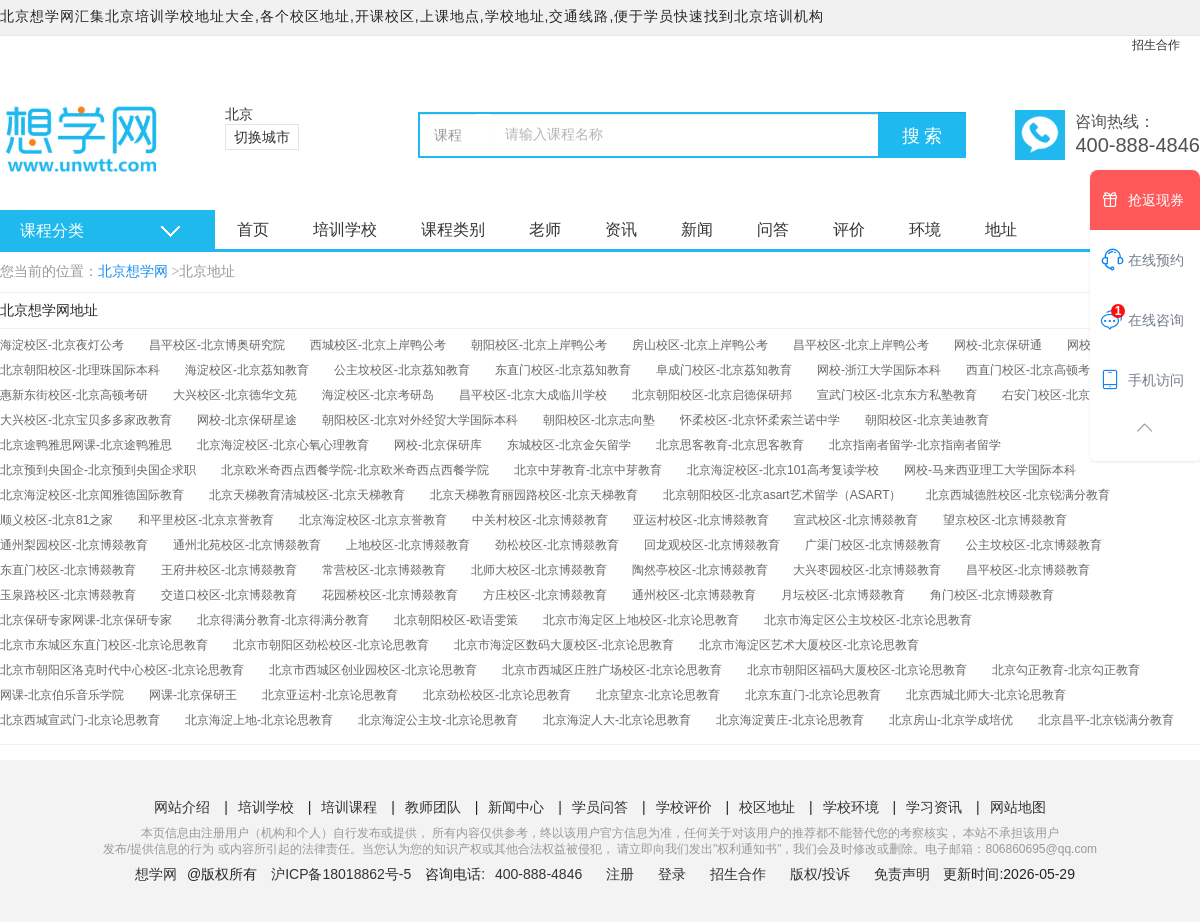 The width and height of the screenshot is (1200, 922). Describe the element at coordinates (712, 545) in the screenshot. I see `回龙观校区-北京博燚教育` at that location.